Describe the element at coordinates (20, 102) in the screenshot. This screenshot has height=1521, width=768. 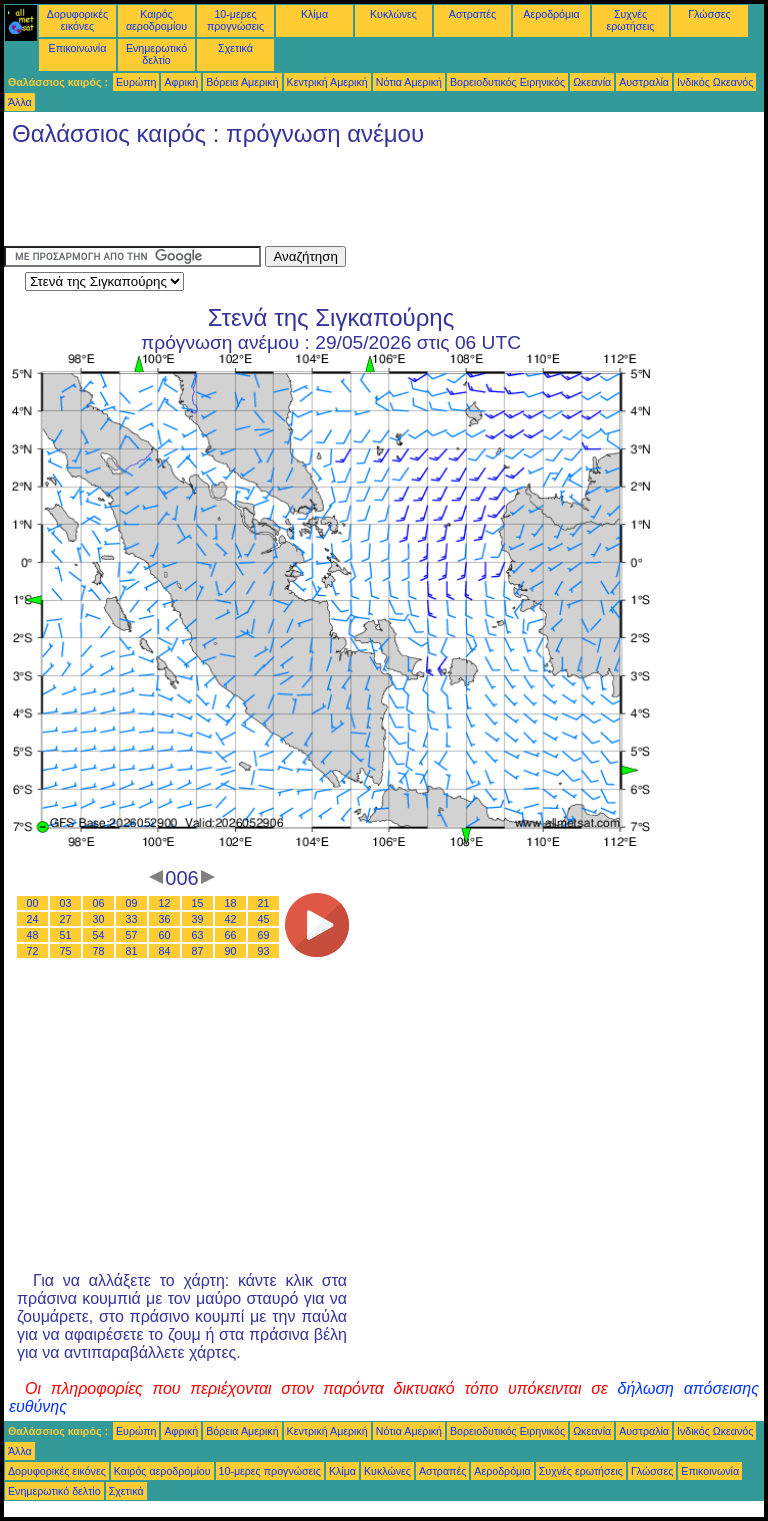
I see `Άλλα` at that location.